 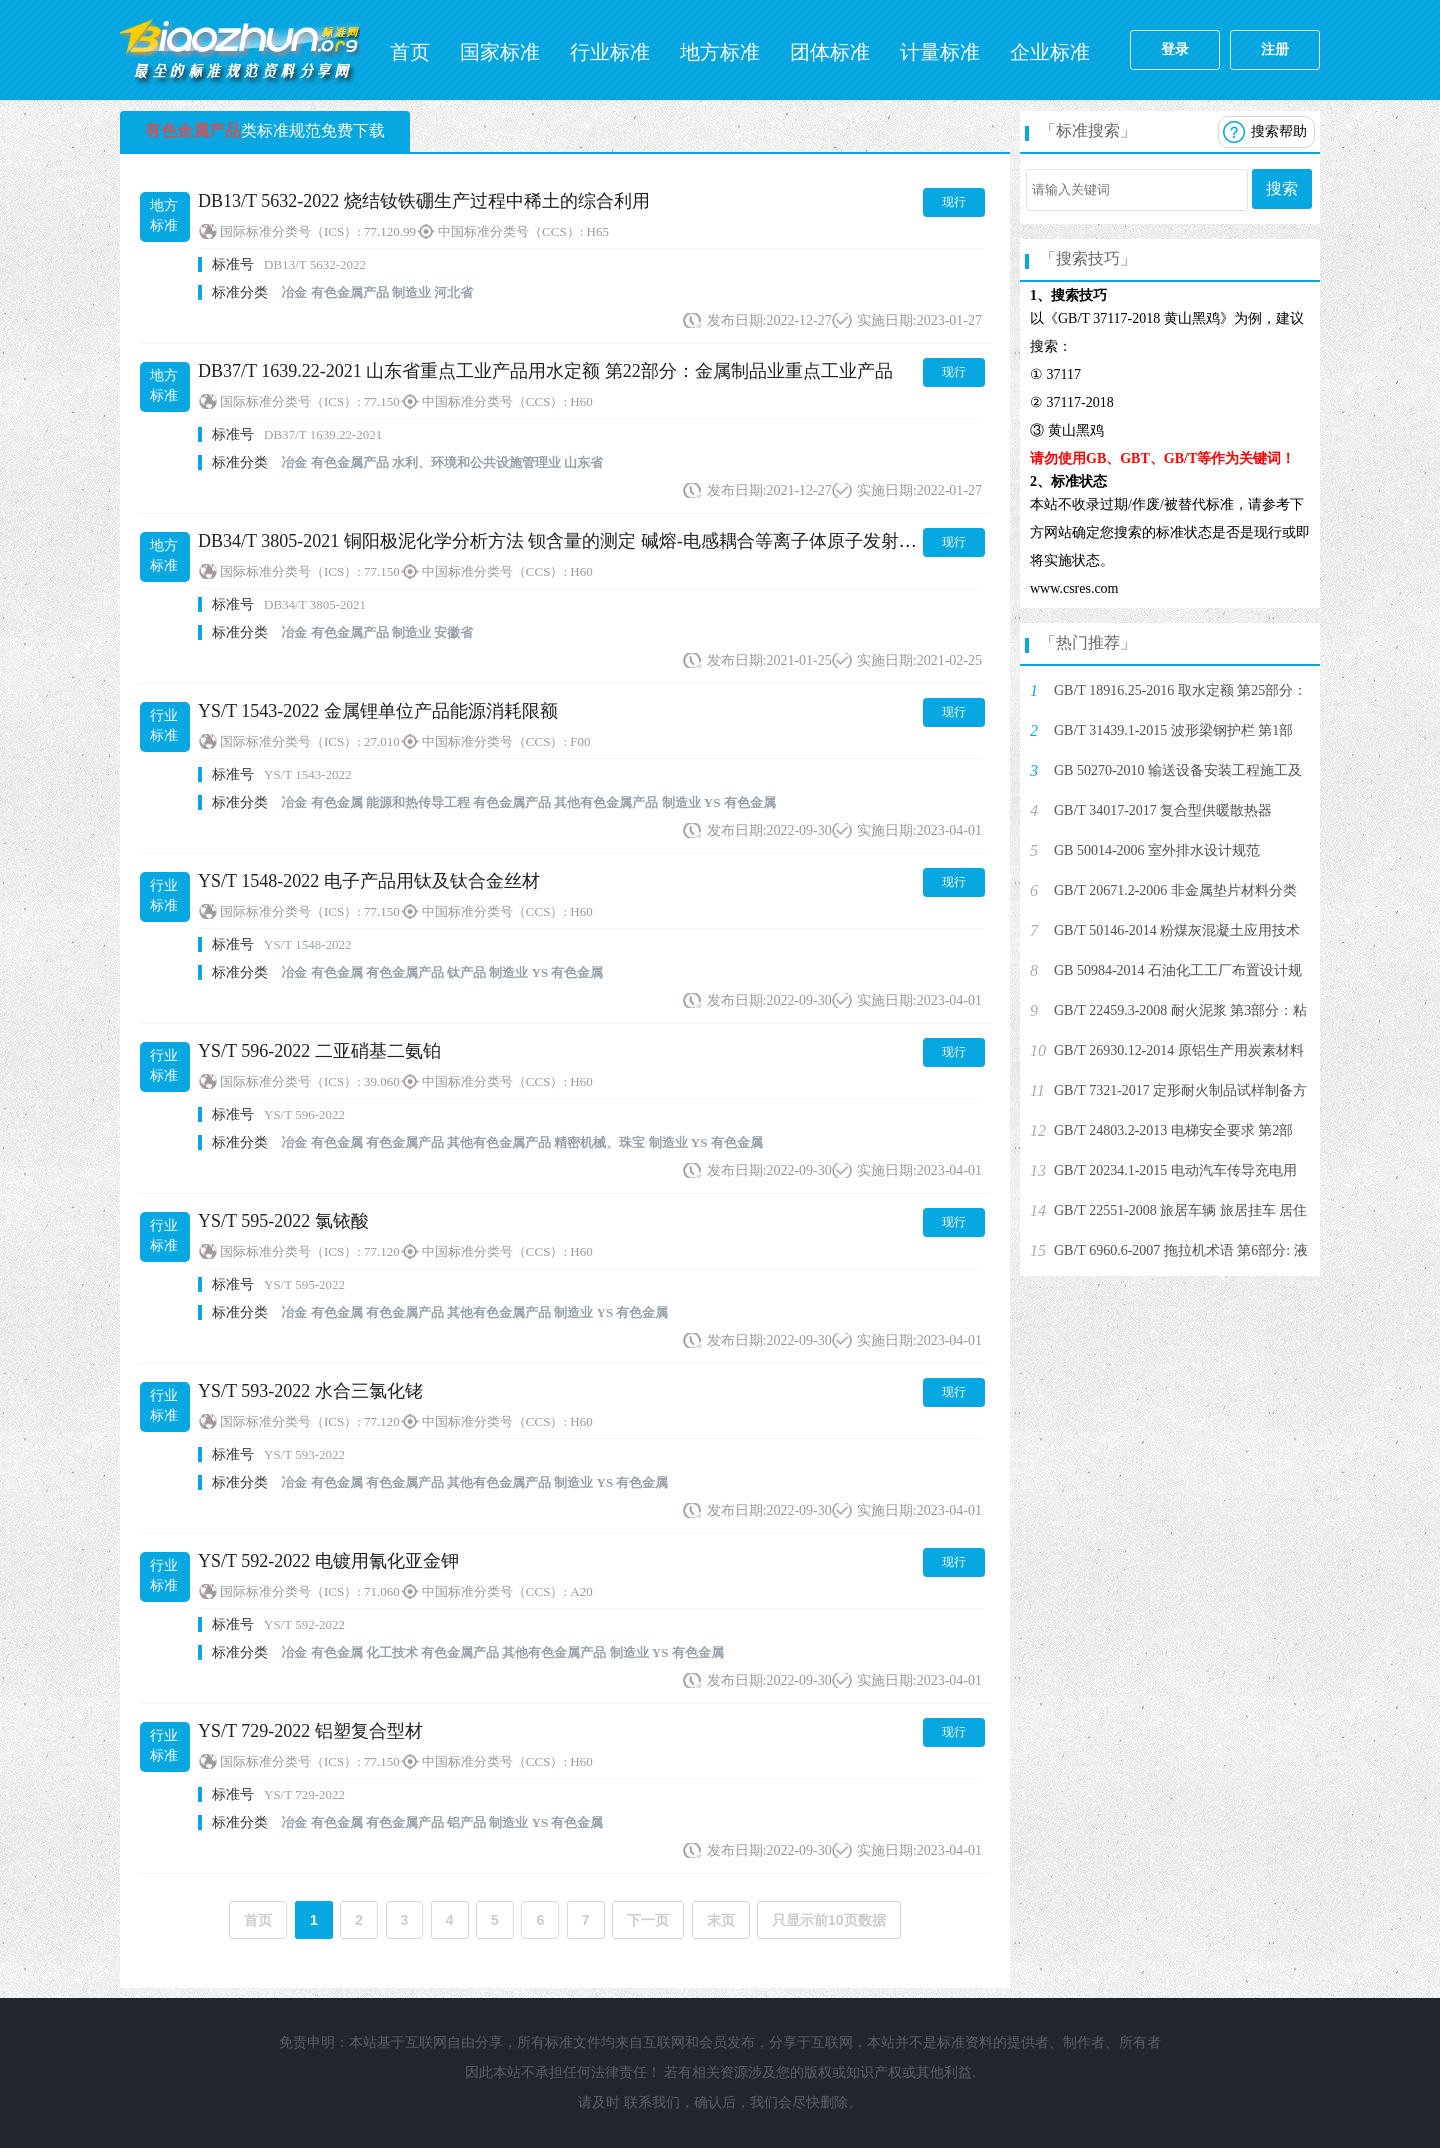 I want to click on 首页, so click(x=410, y=52).